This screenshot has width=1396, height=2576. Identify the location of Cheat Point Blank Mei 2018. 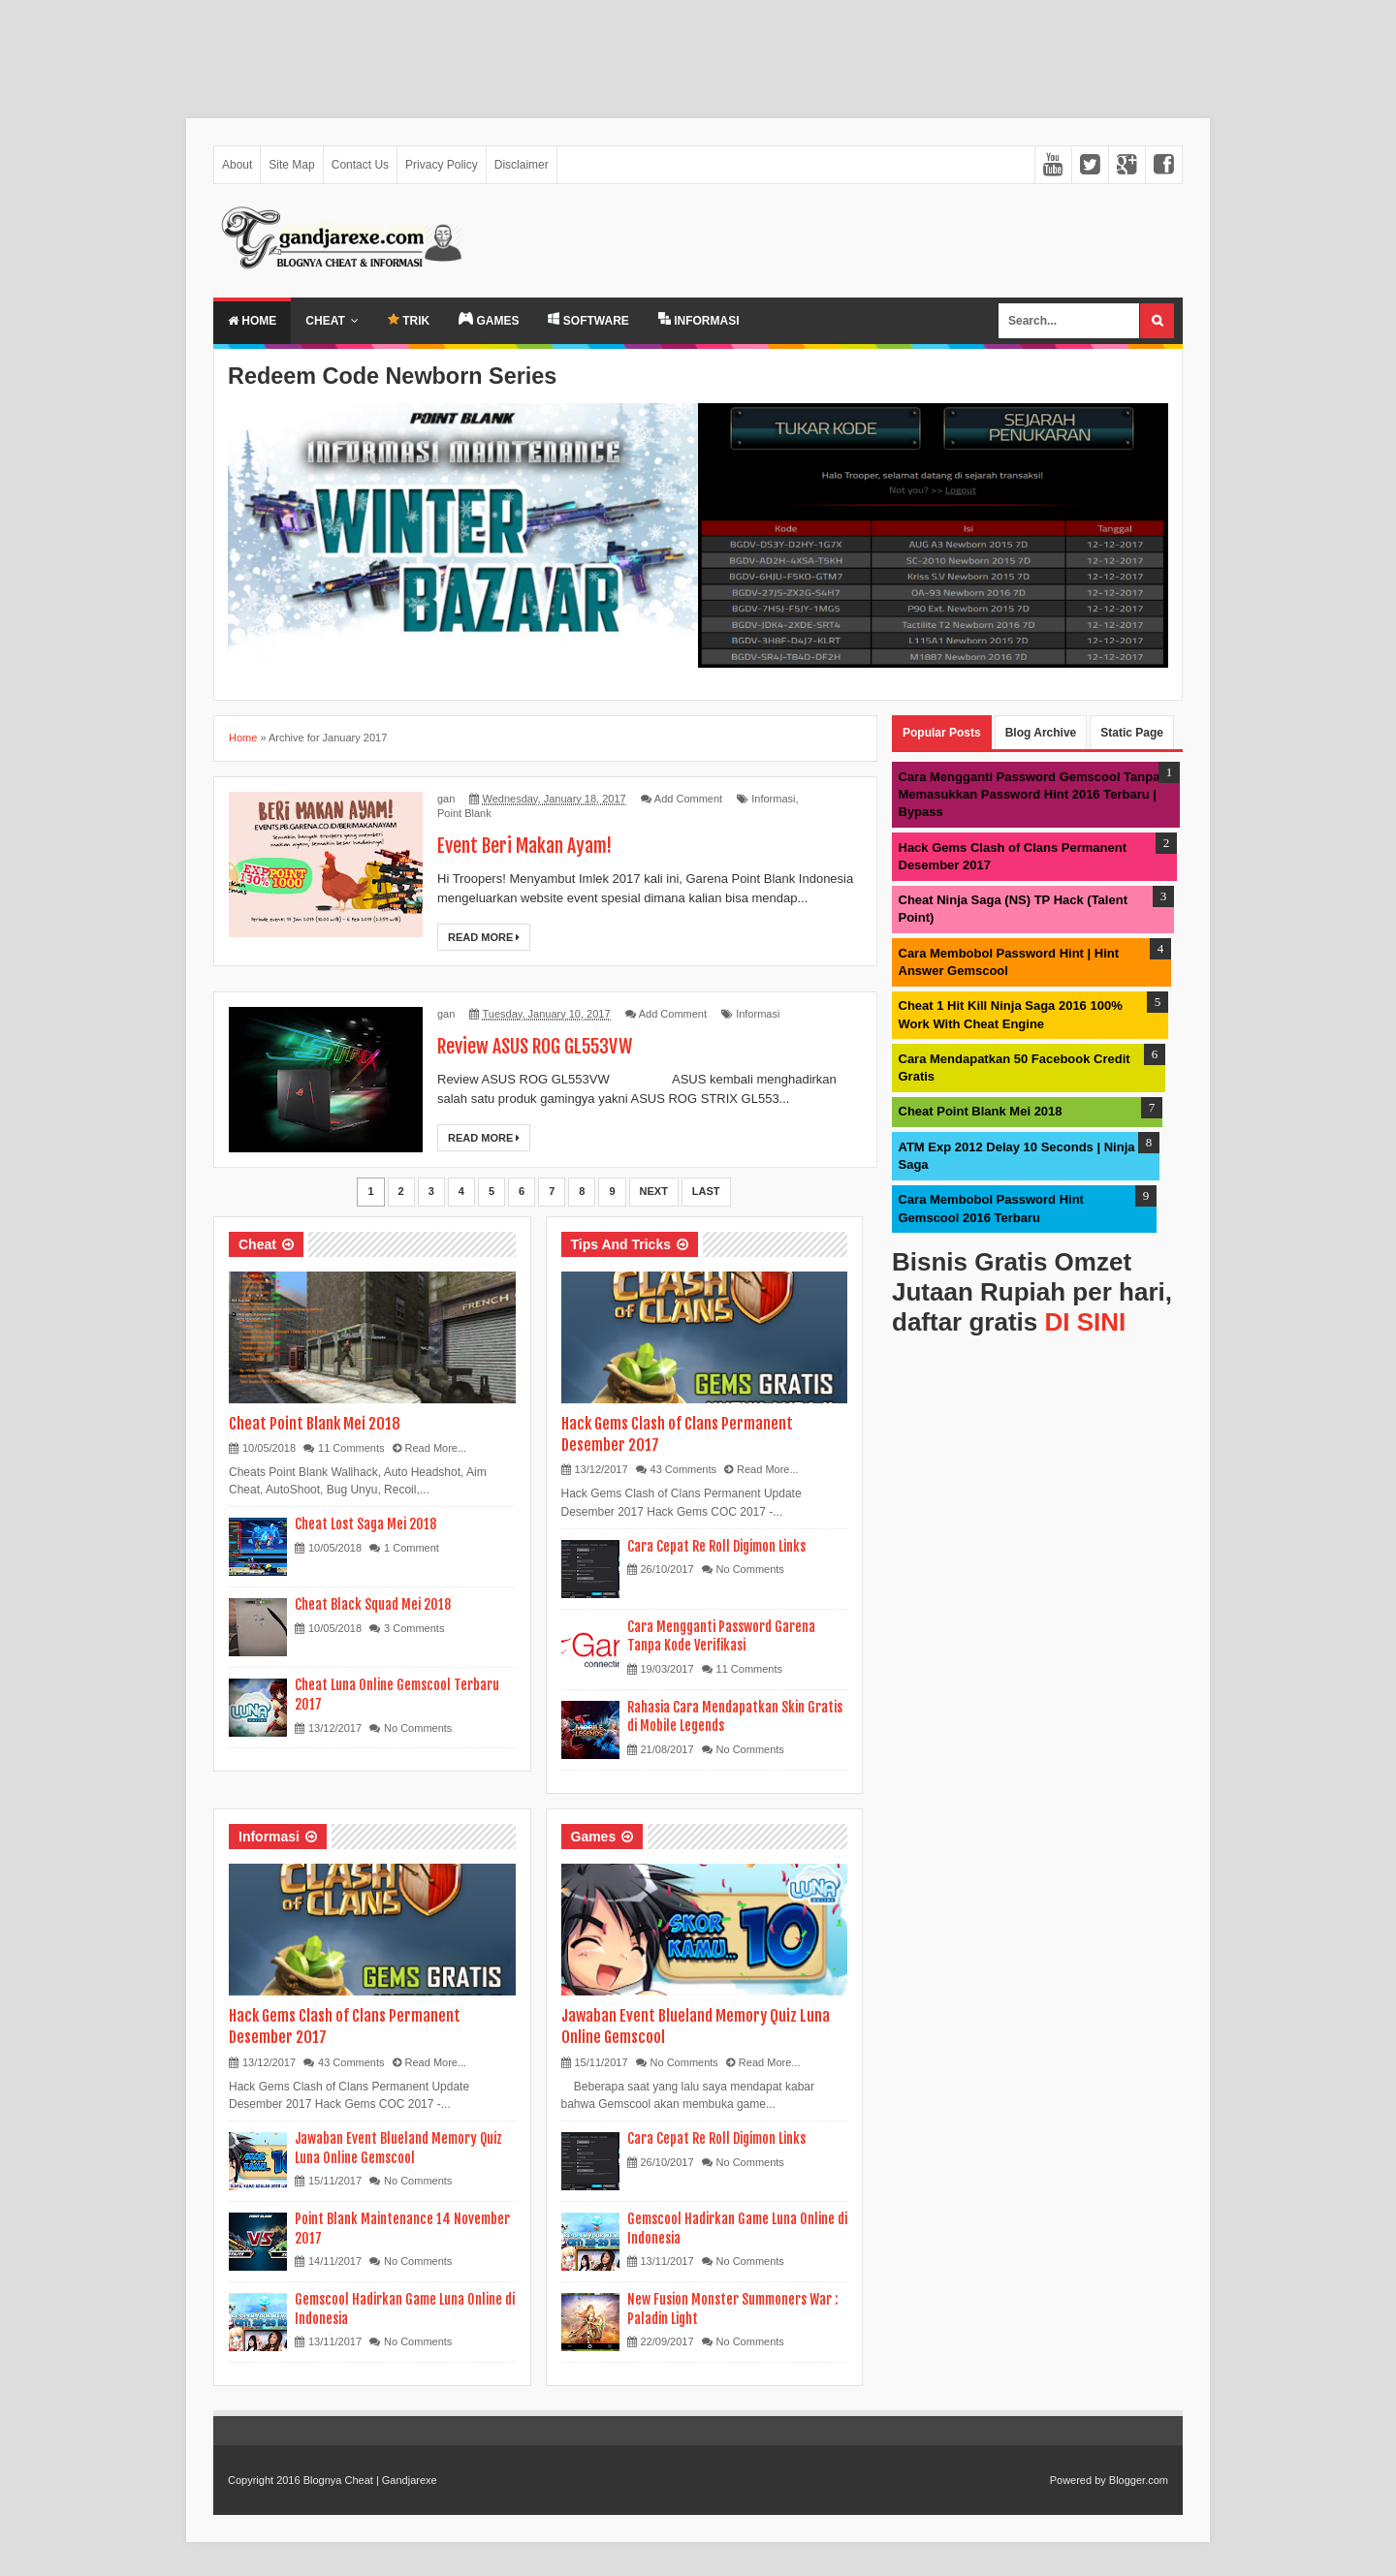
(314, 1423).